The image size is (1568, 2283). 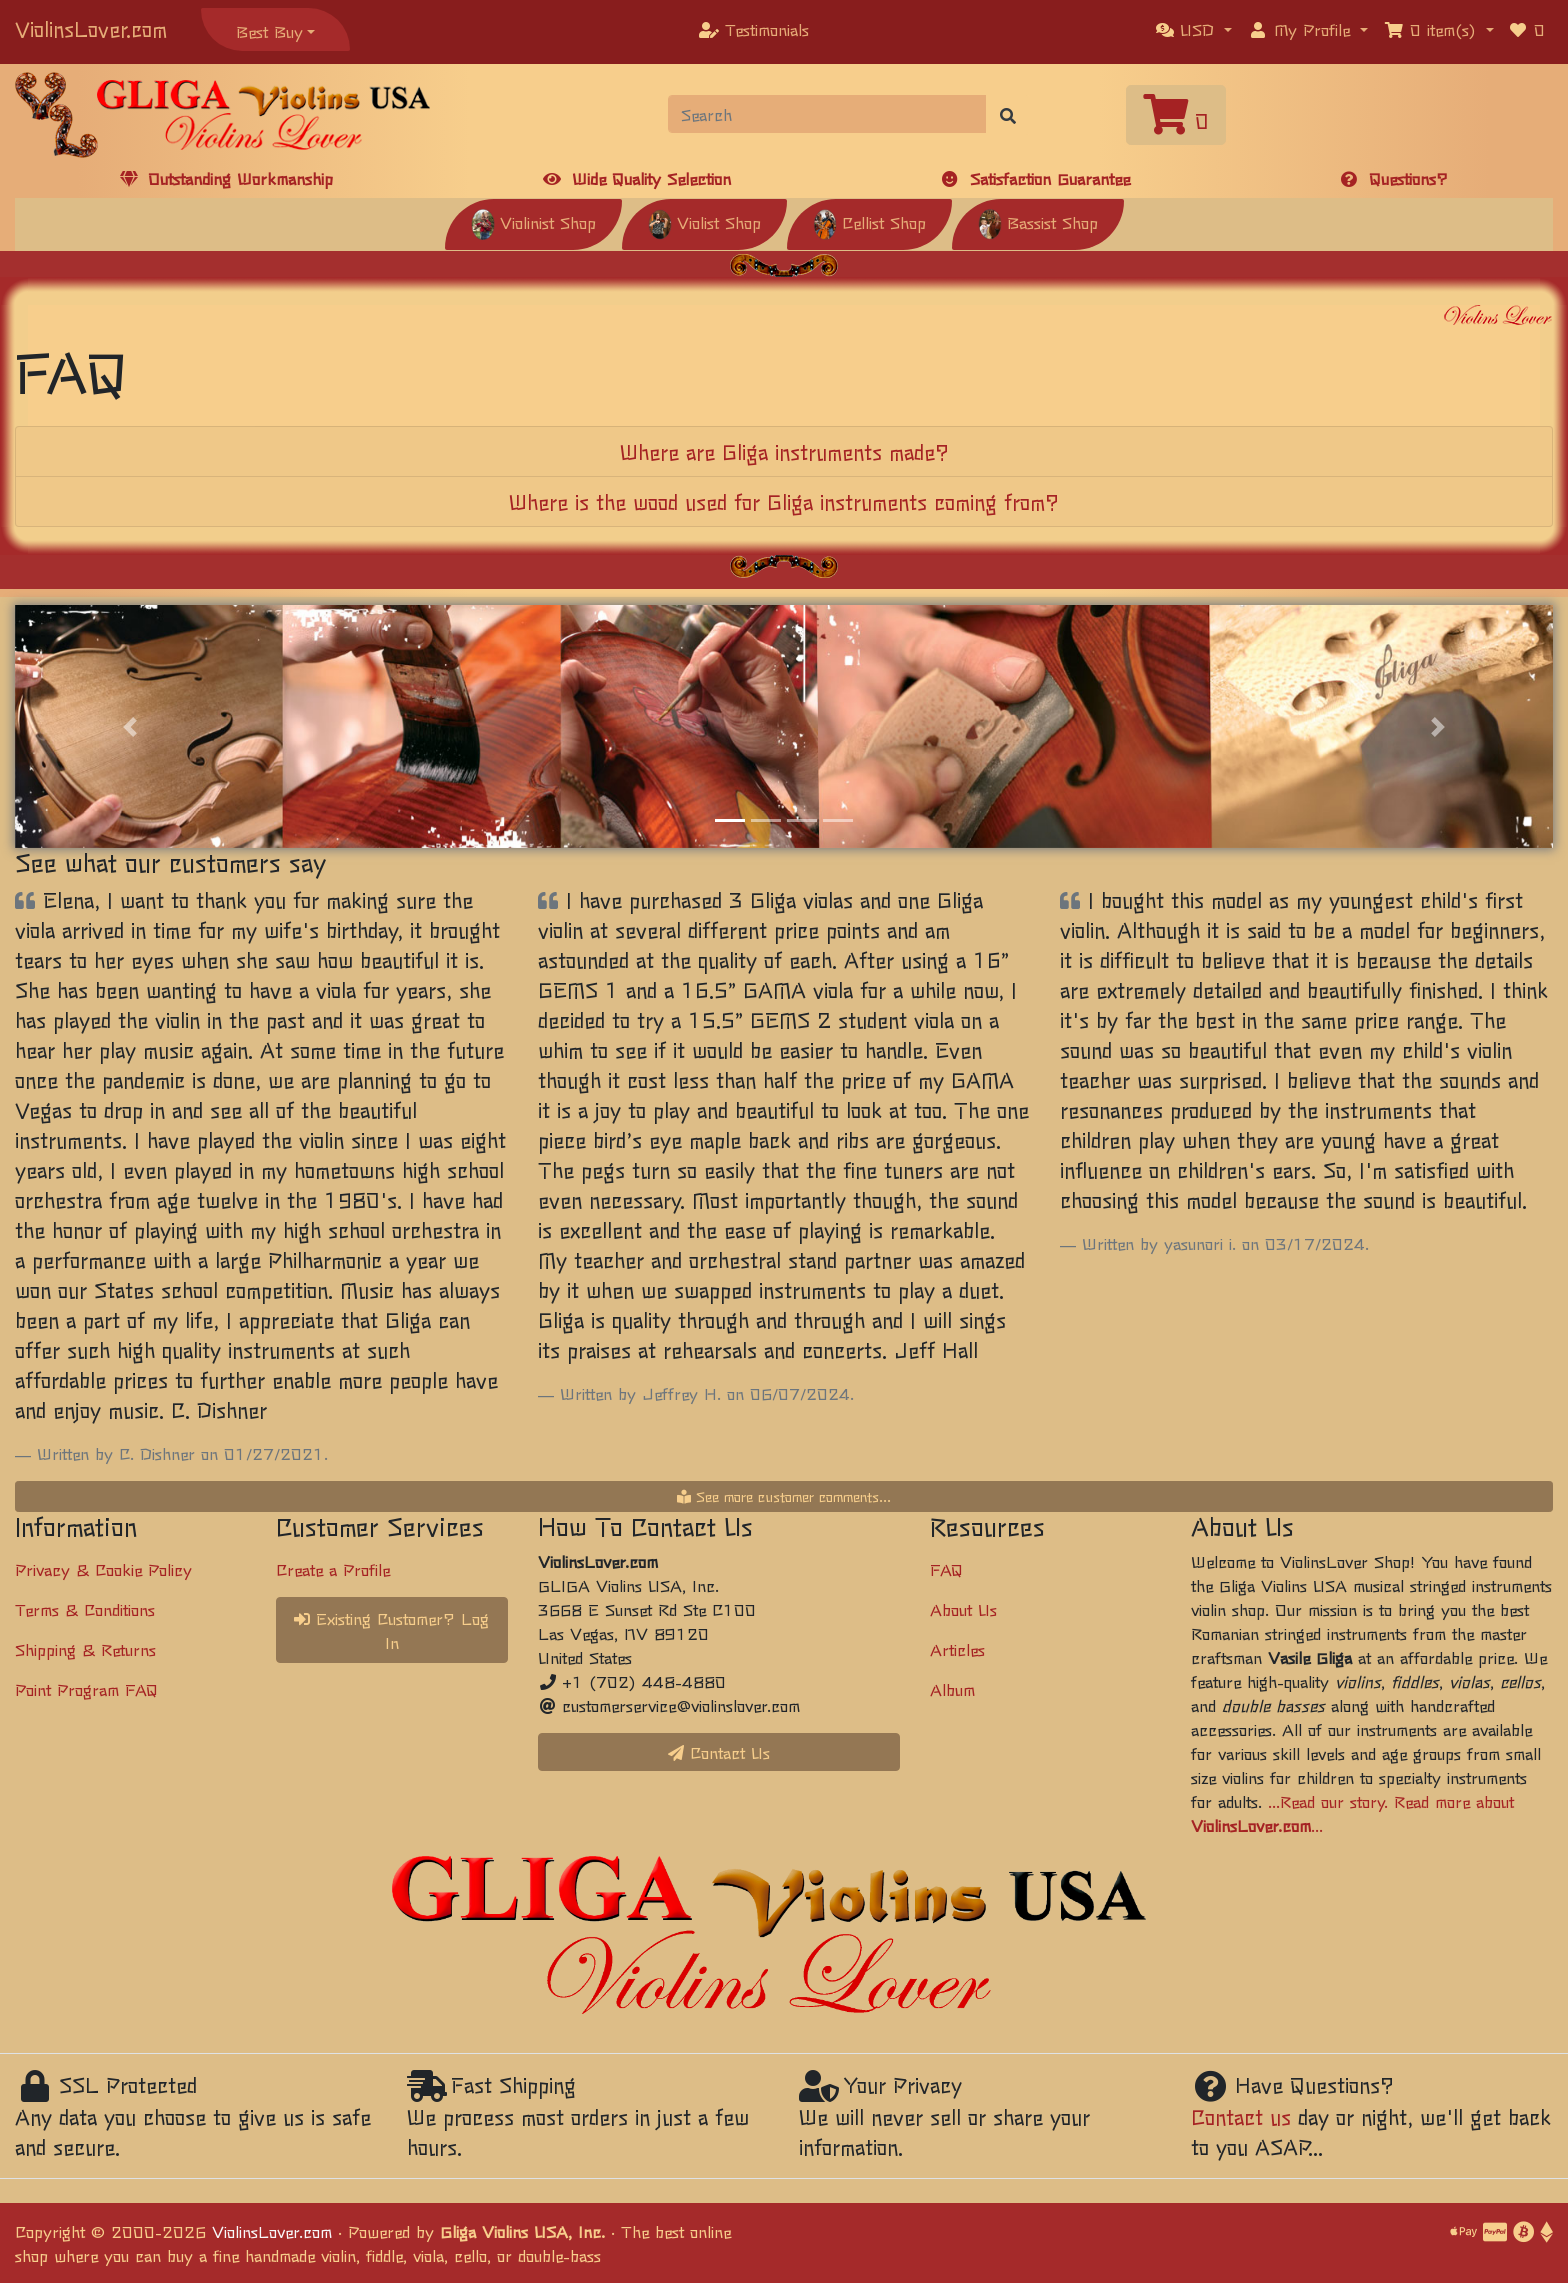 I want to click on Album, so click(x=952, y=1689).